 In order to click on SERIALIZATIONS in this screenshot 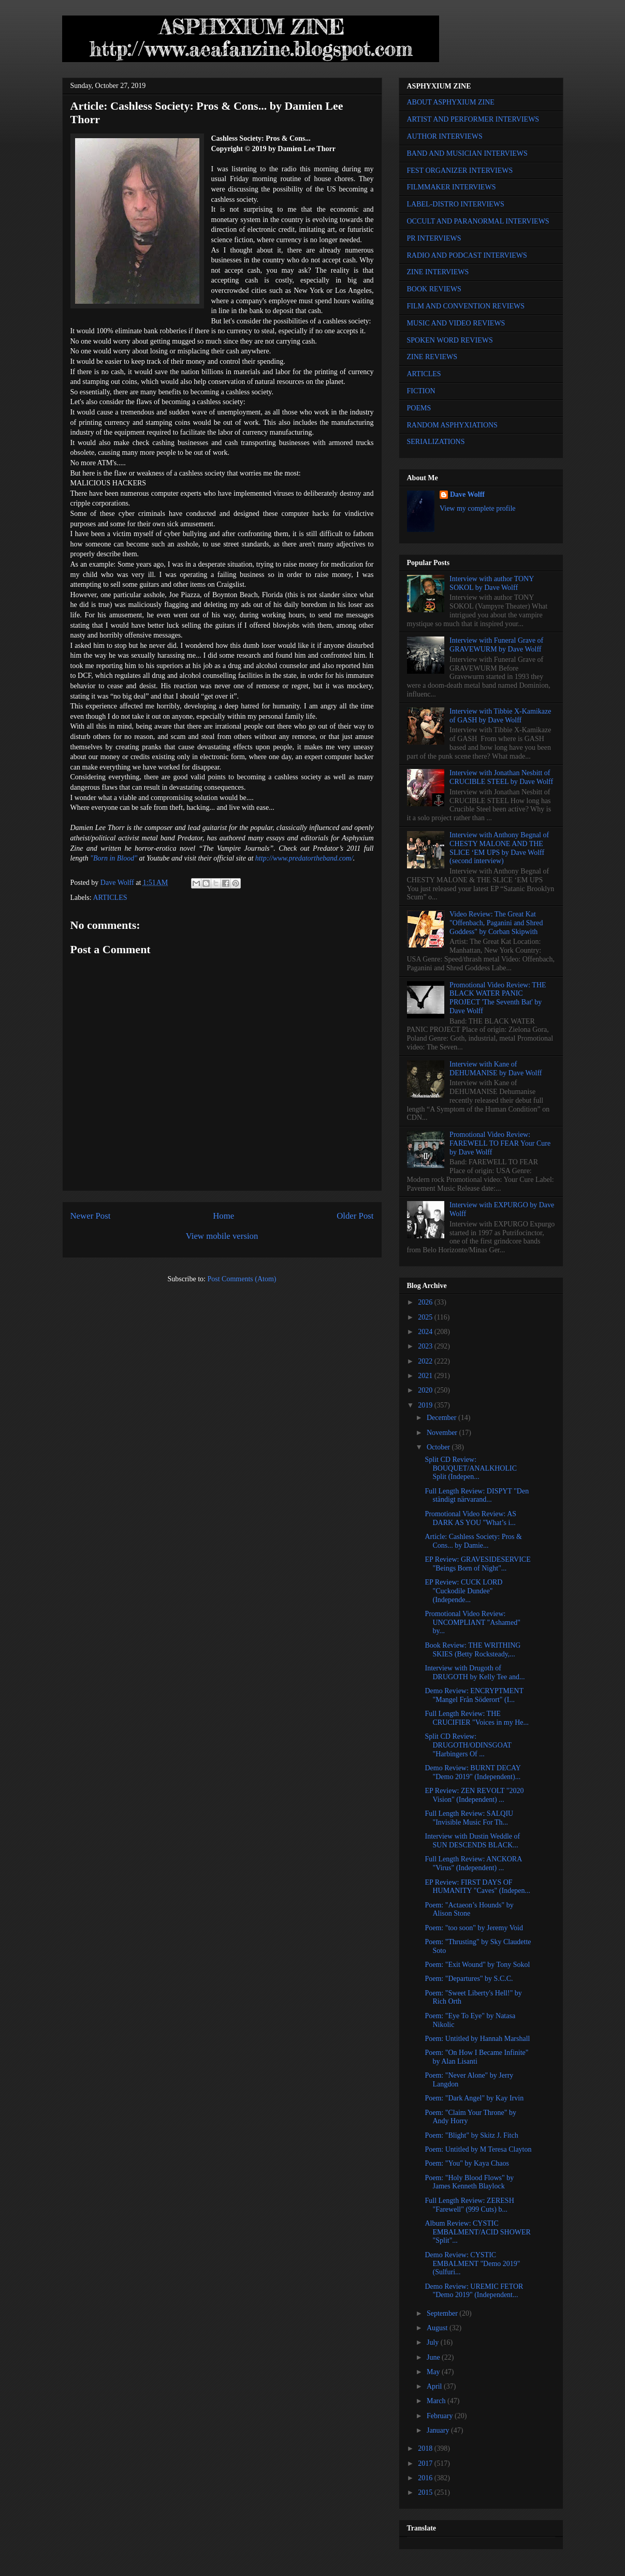, I will do `click(436, 442)`.